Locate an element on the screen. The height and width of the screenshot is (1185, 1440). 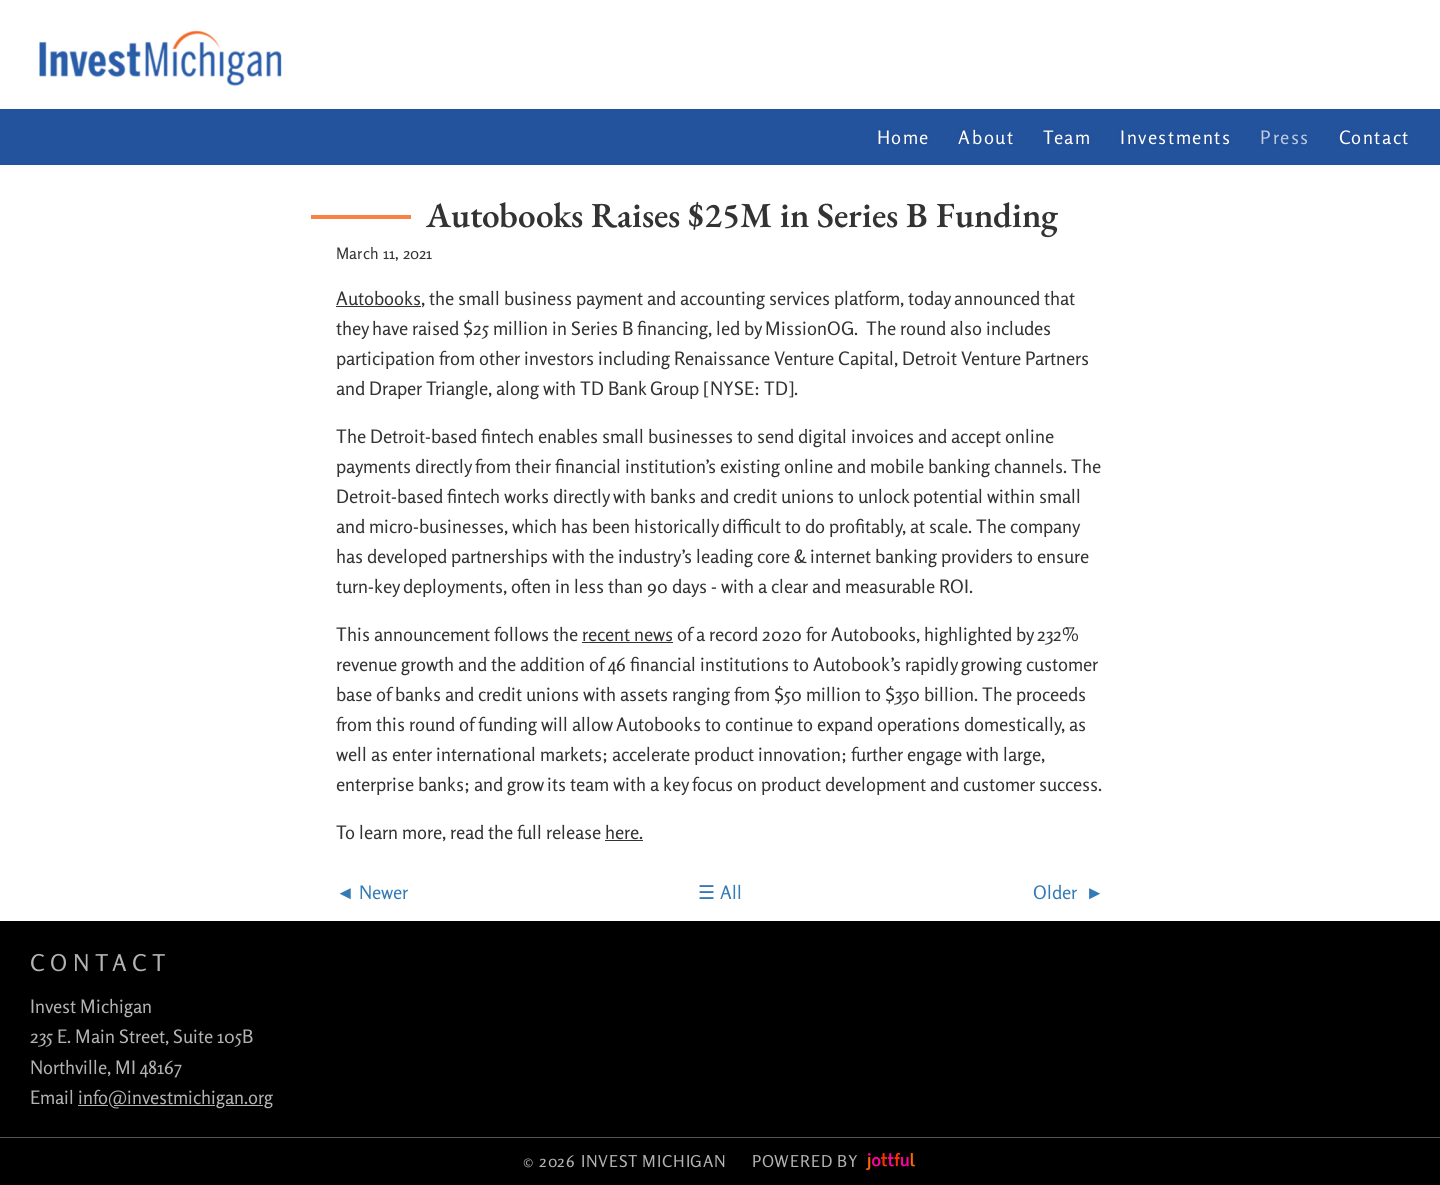
Autobooks is located at coordinates (378, 298).